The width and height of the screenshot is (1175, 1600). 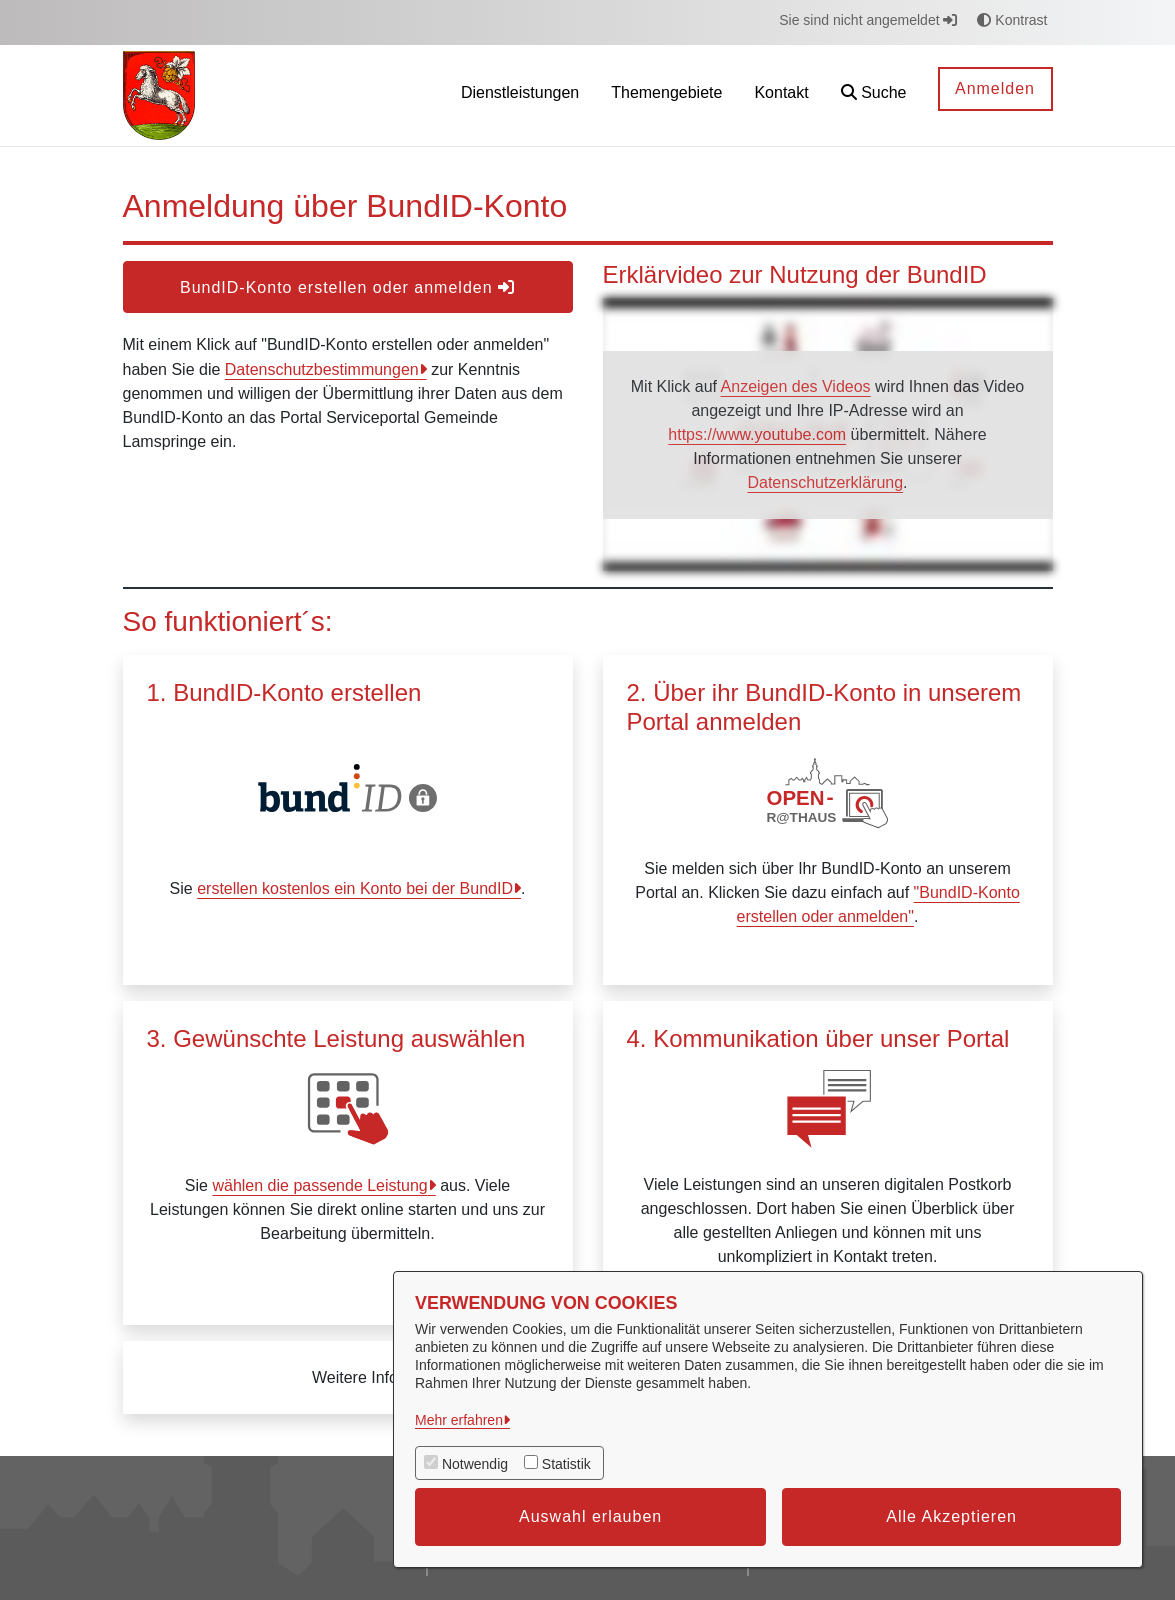 I want to click on Notwendig, so click(x=475, y=1464).